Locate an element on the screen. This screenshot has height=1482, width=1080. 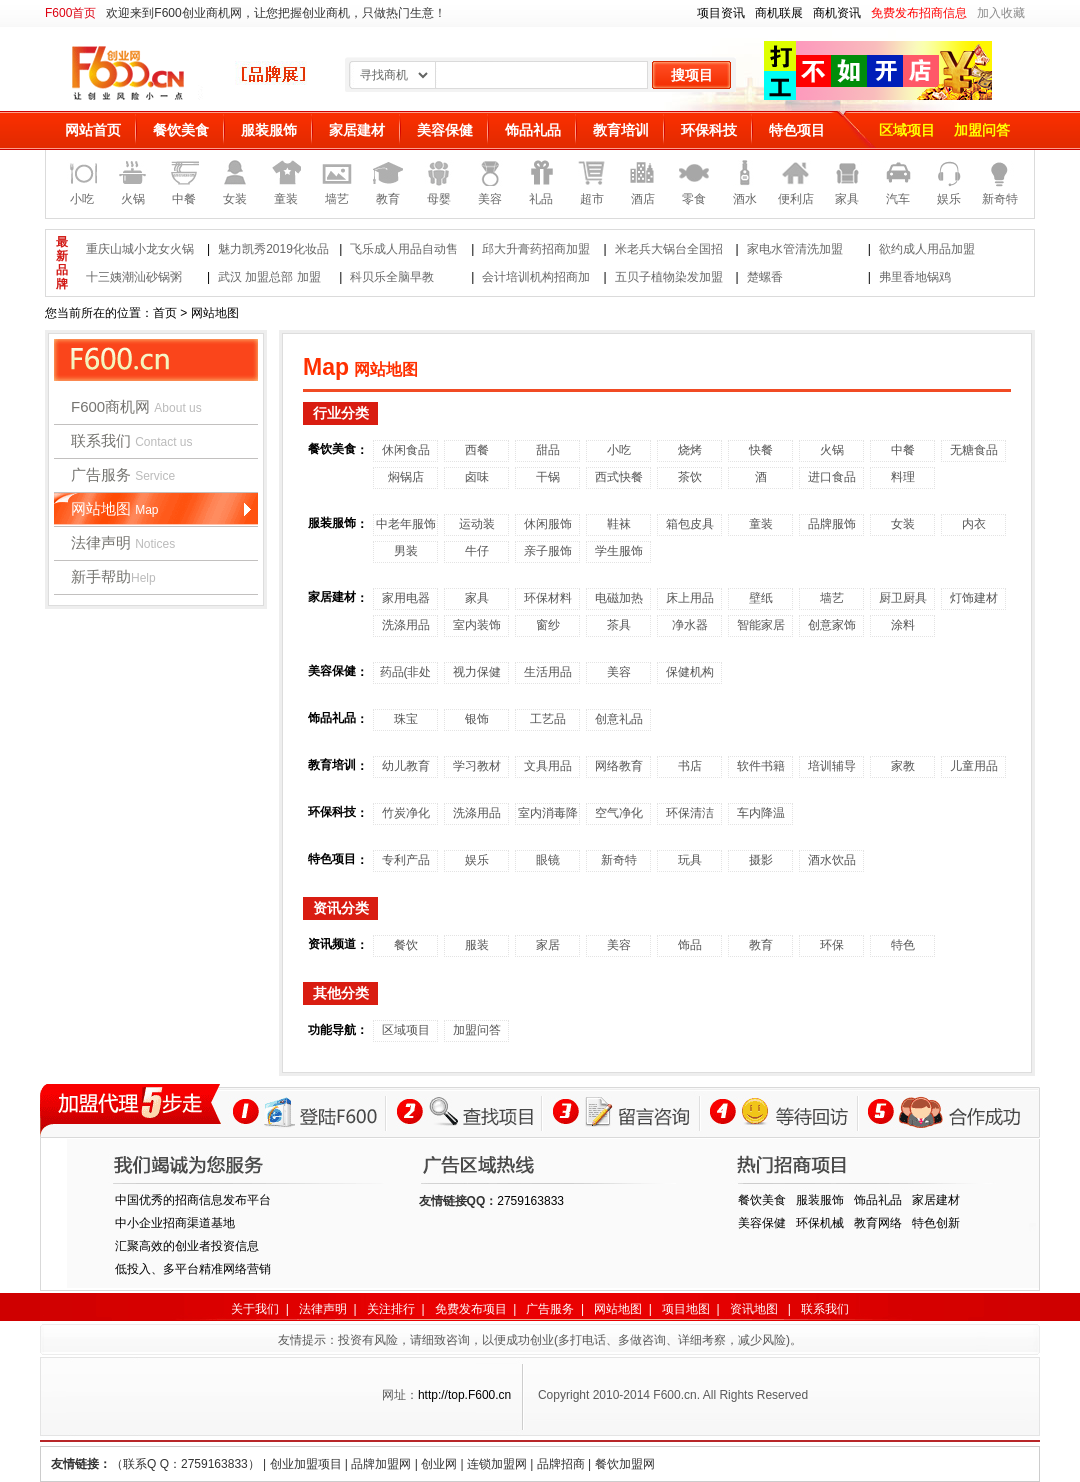
F600商机网 is located at coordinates (136, 406).